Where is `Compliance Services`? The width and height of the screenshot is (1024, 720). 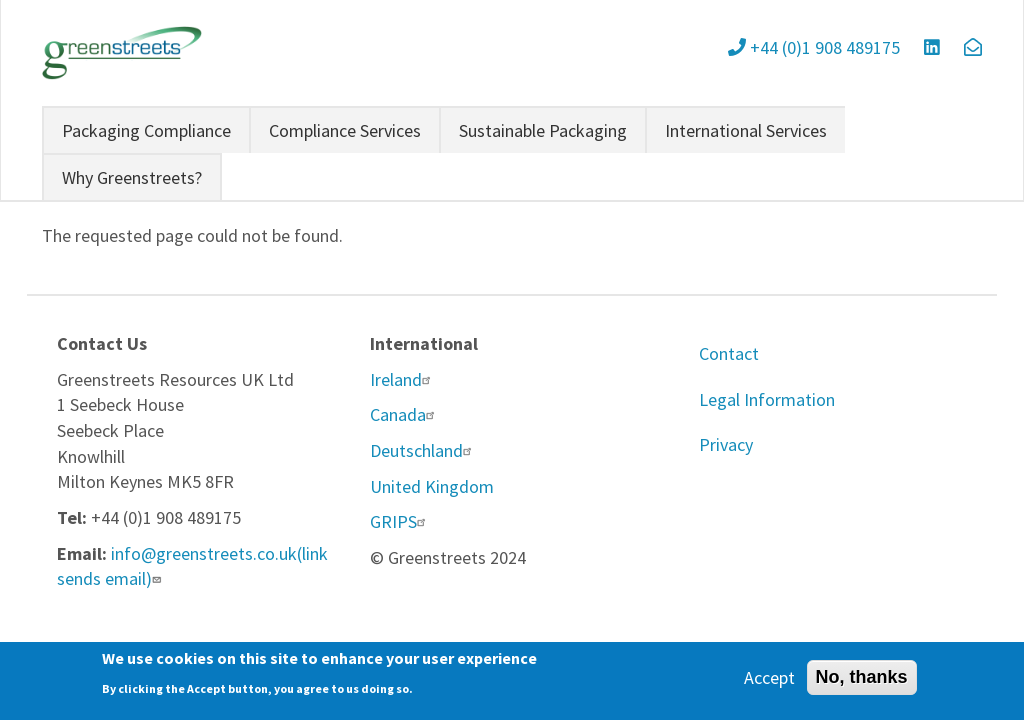
Compliance Services is located at coordinates (345, 130).